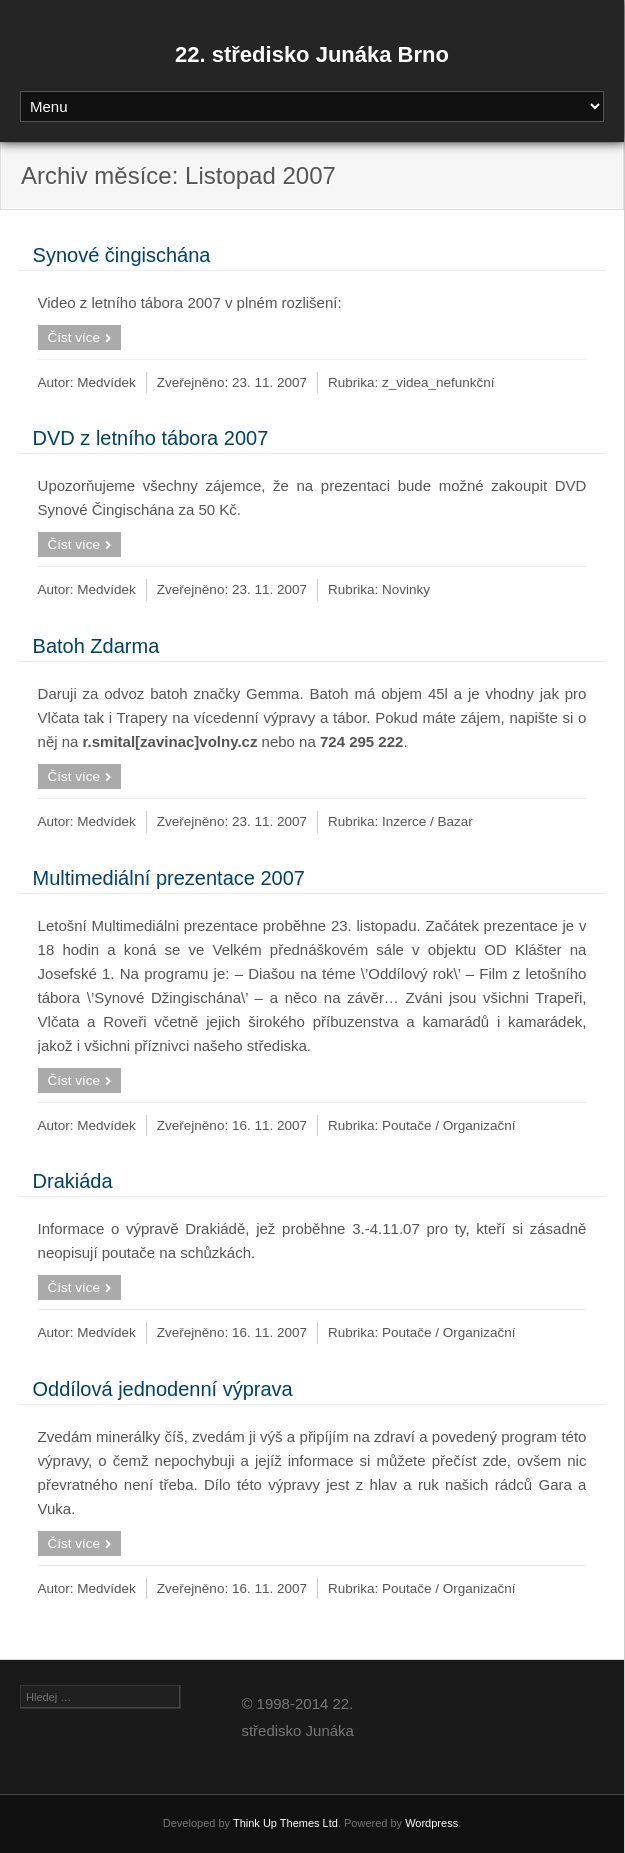 The width and height of the screenshot is (625, 1853). What do you see at coordinates (96, 646) in the screenshot?
I see `Batoh Zdarma` at bounding box center [96, 646].